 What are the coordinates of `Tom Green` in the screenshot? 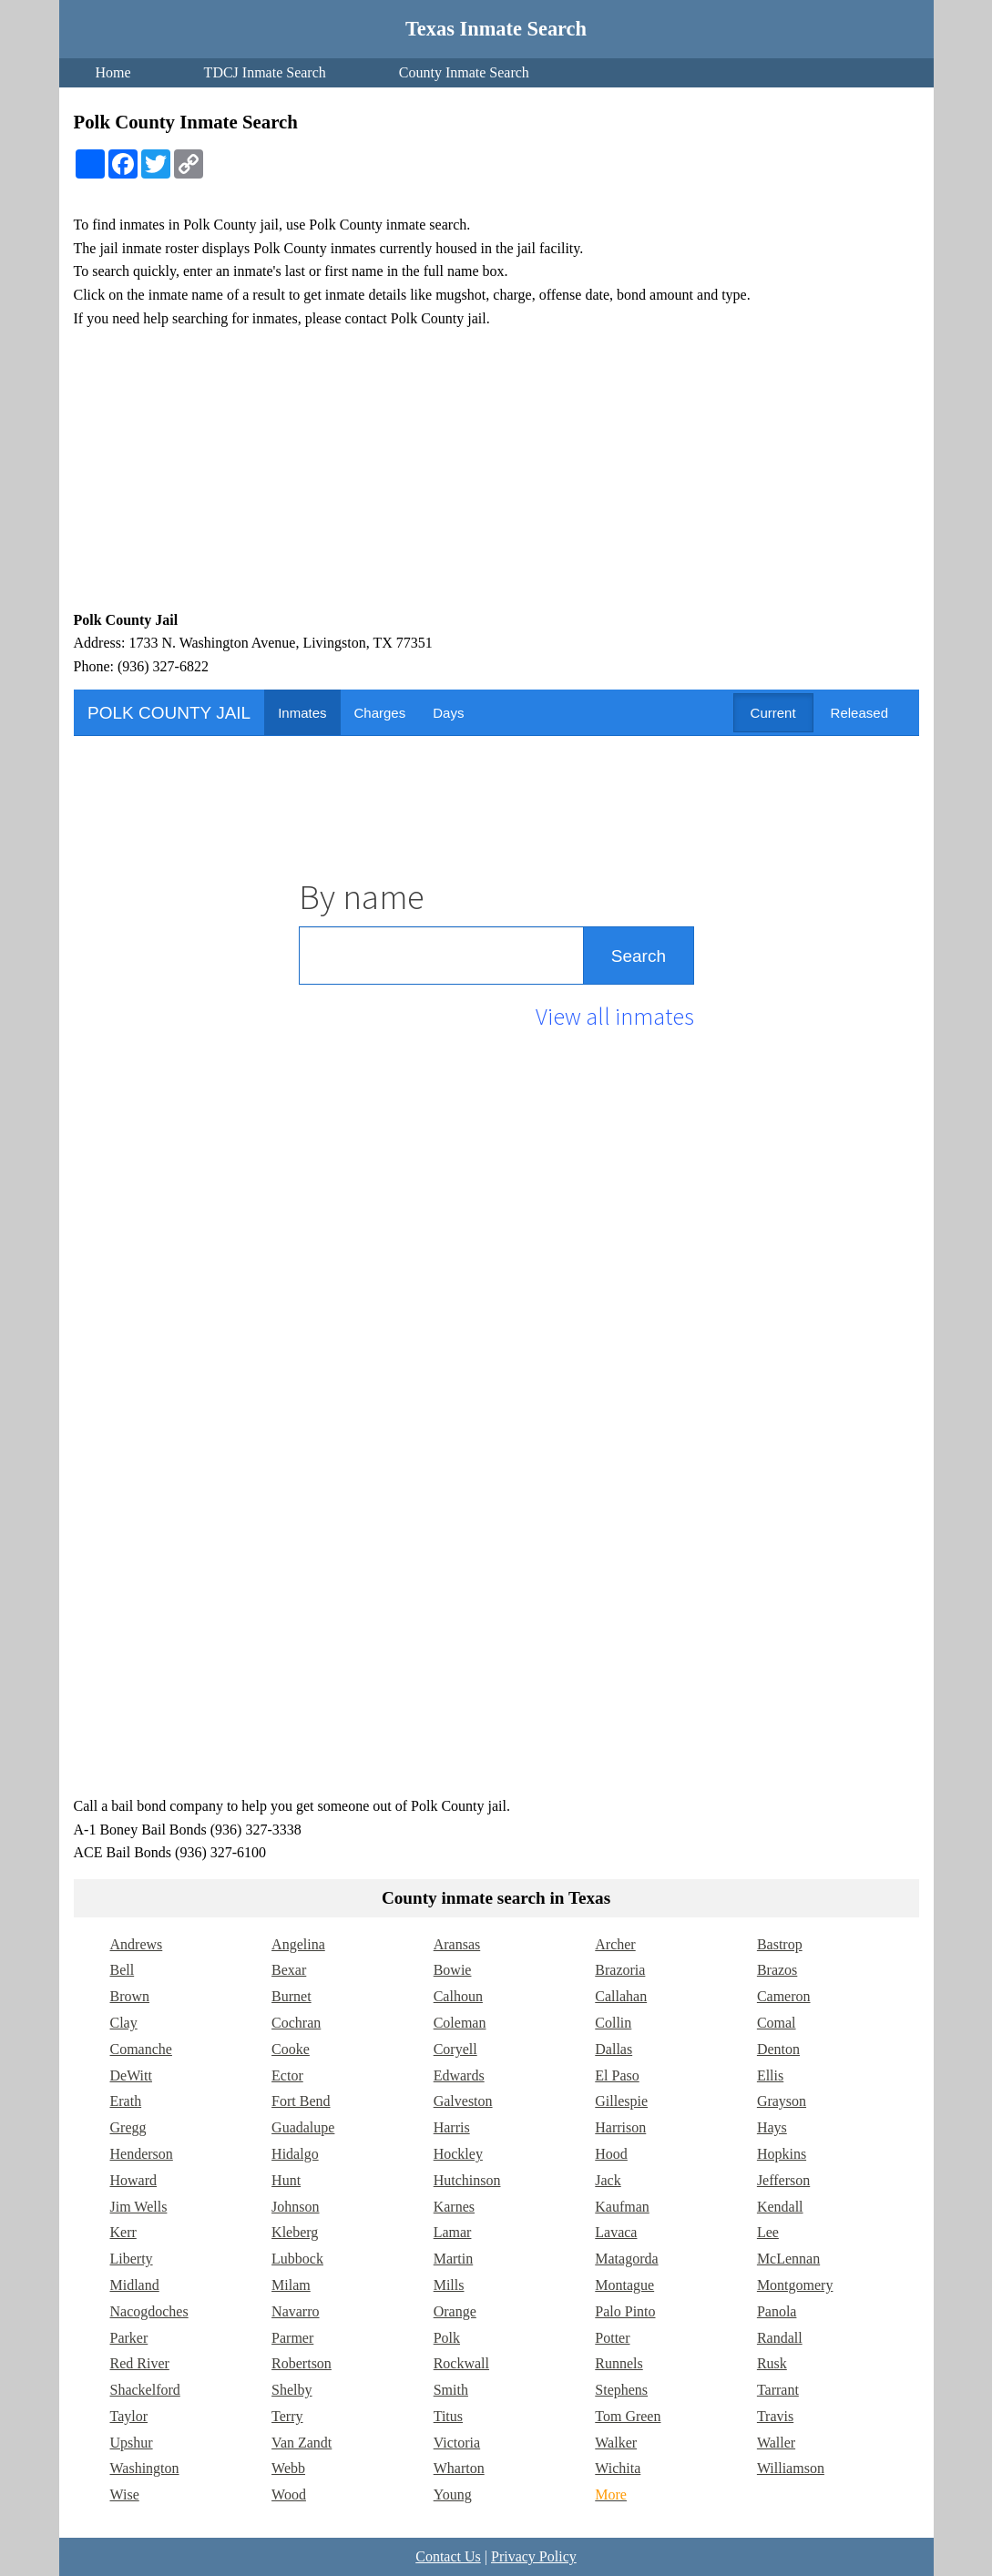 It's located at (627, 2416).